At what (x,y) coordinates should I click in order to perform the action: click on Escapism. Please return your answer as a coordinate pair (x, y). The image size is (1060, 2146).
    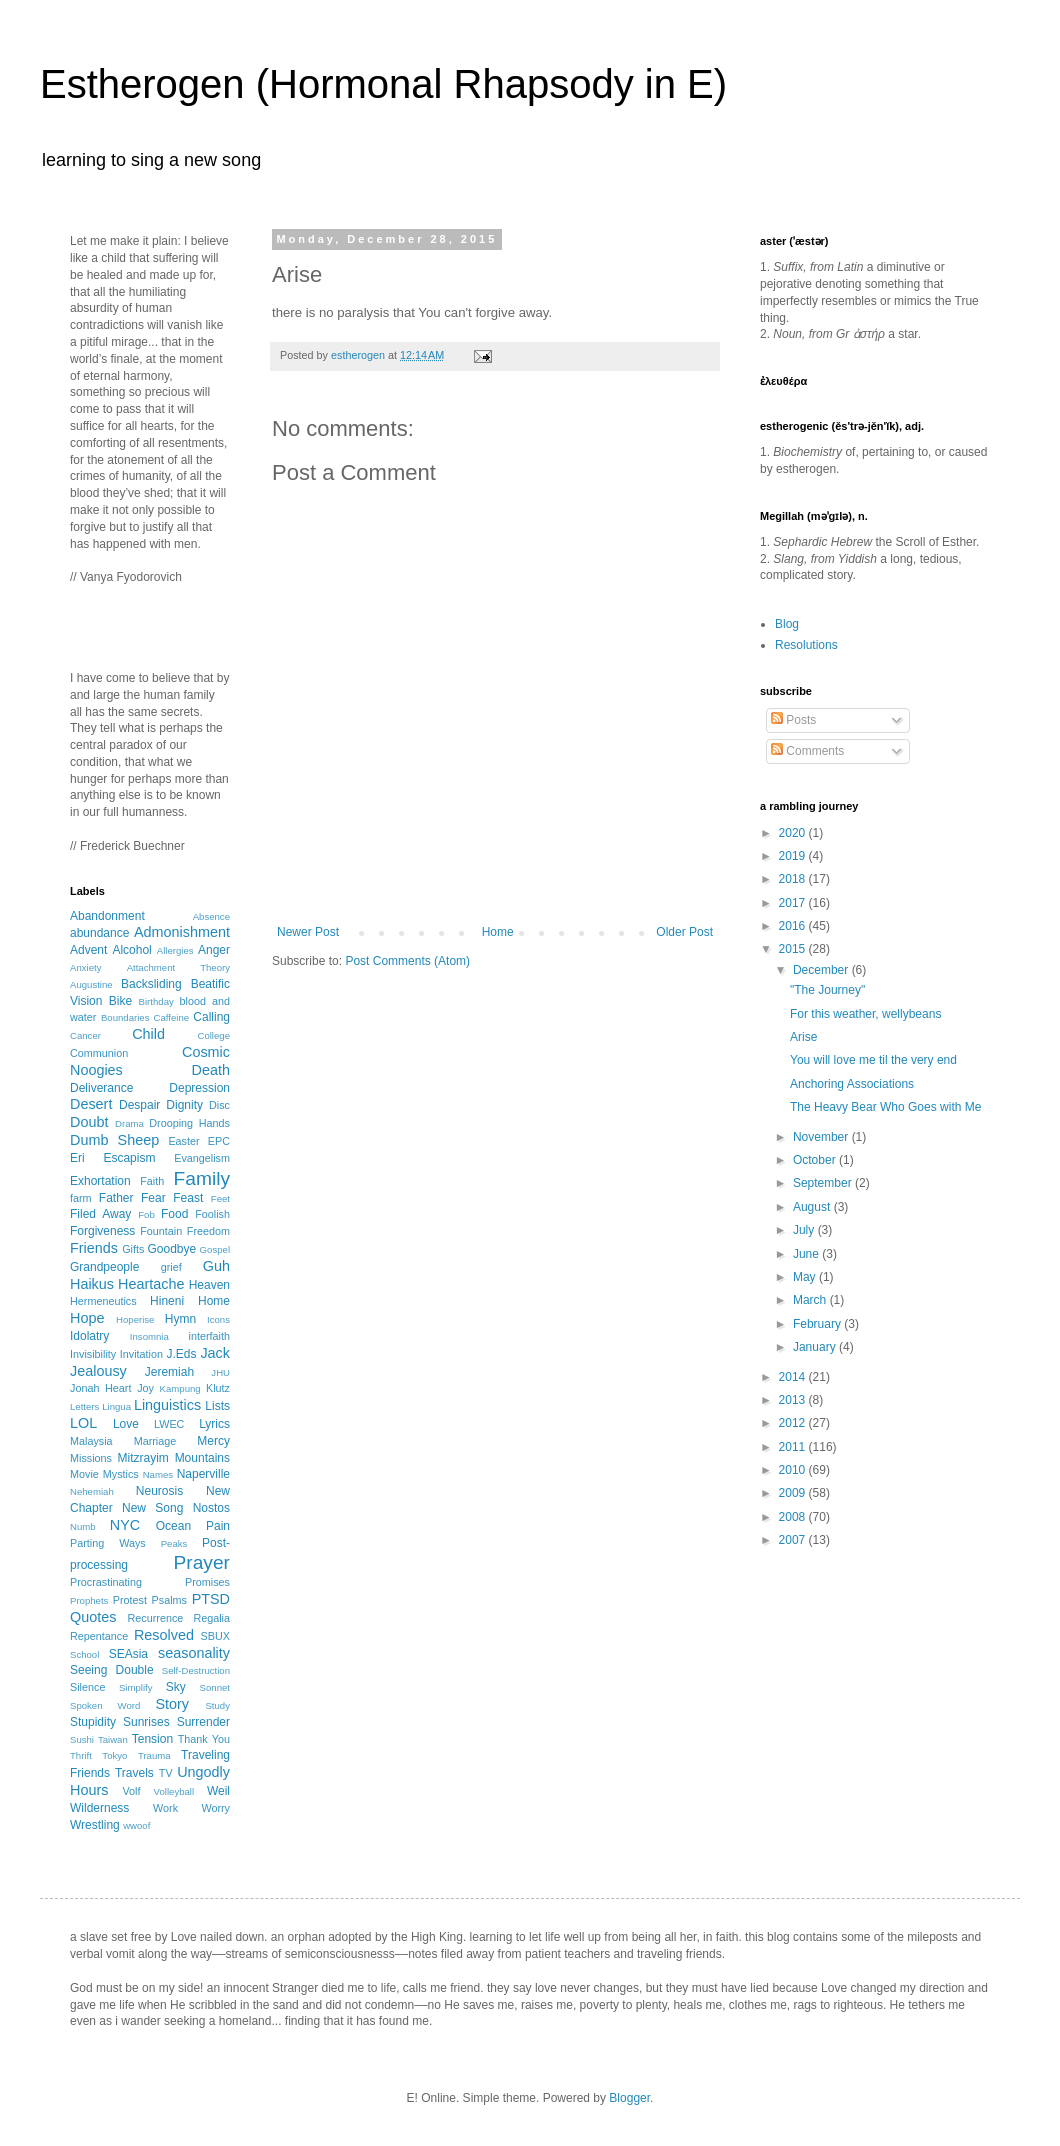
    Looking at the image, I should click on (129, 1158).